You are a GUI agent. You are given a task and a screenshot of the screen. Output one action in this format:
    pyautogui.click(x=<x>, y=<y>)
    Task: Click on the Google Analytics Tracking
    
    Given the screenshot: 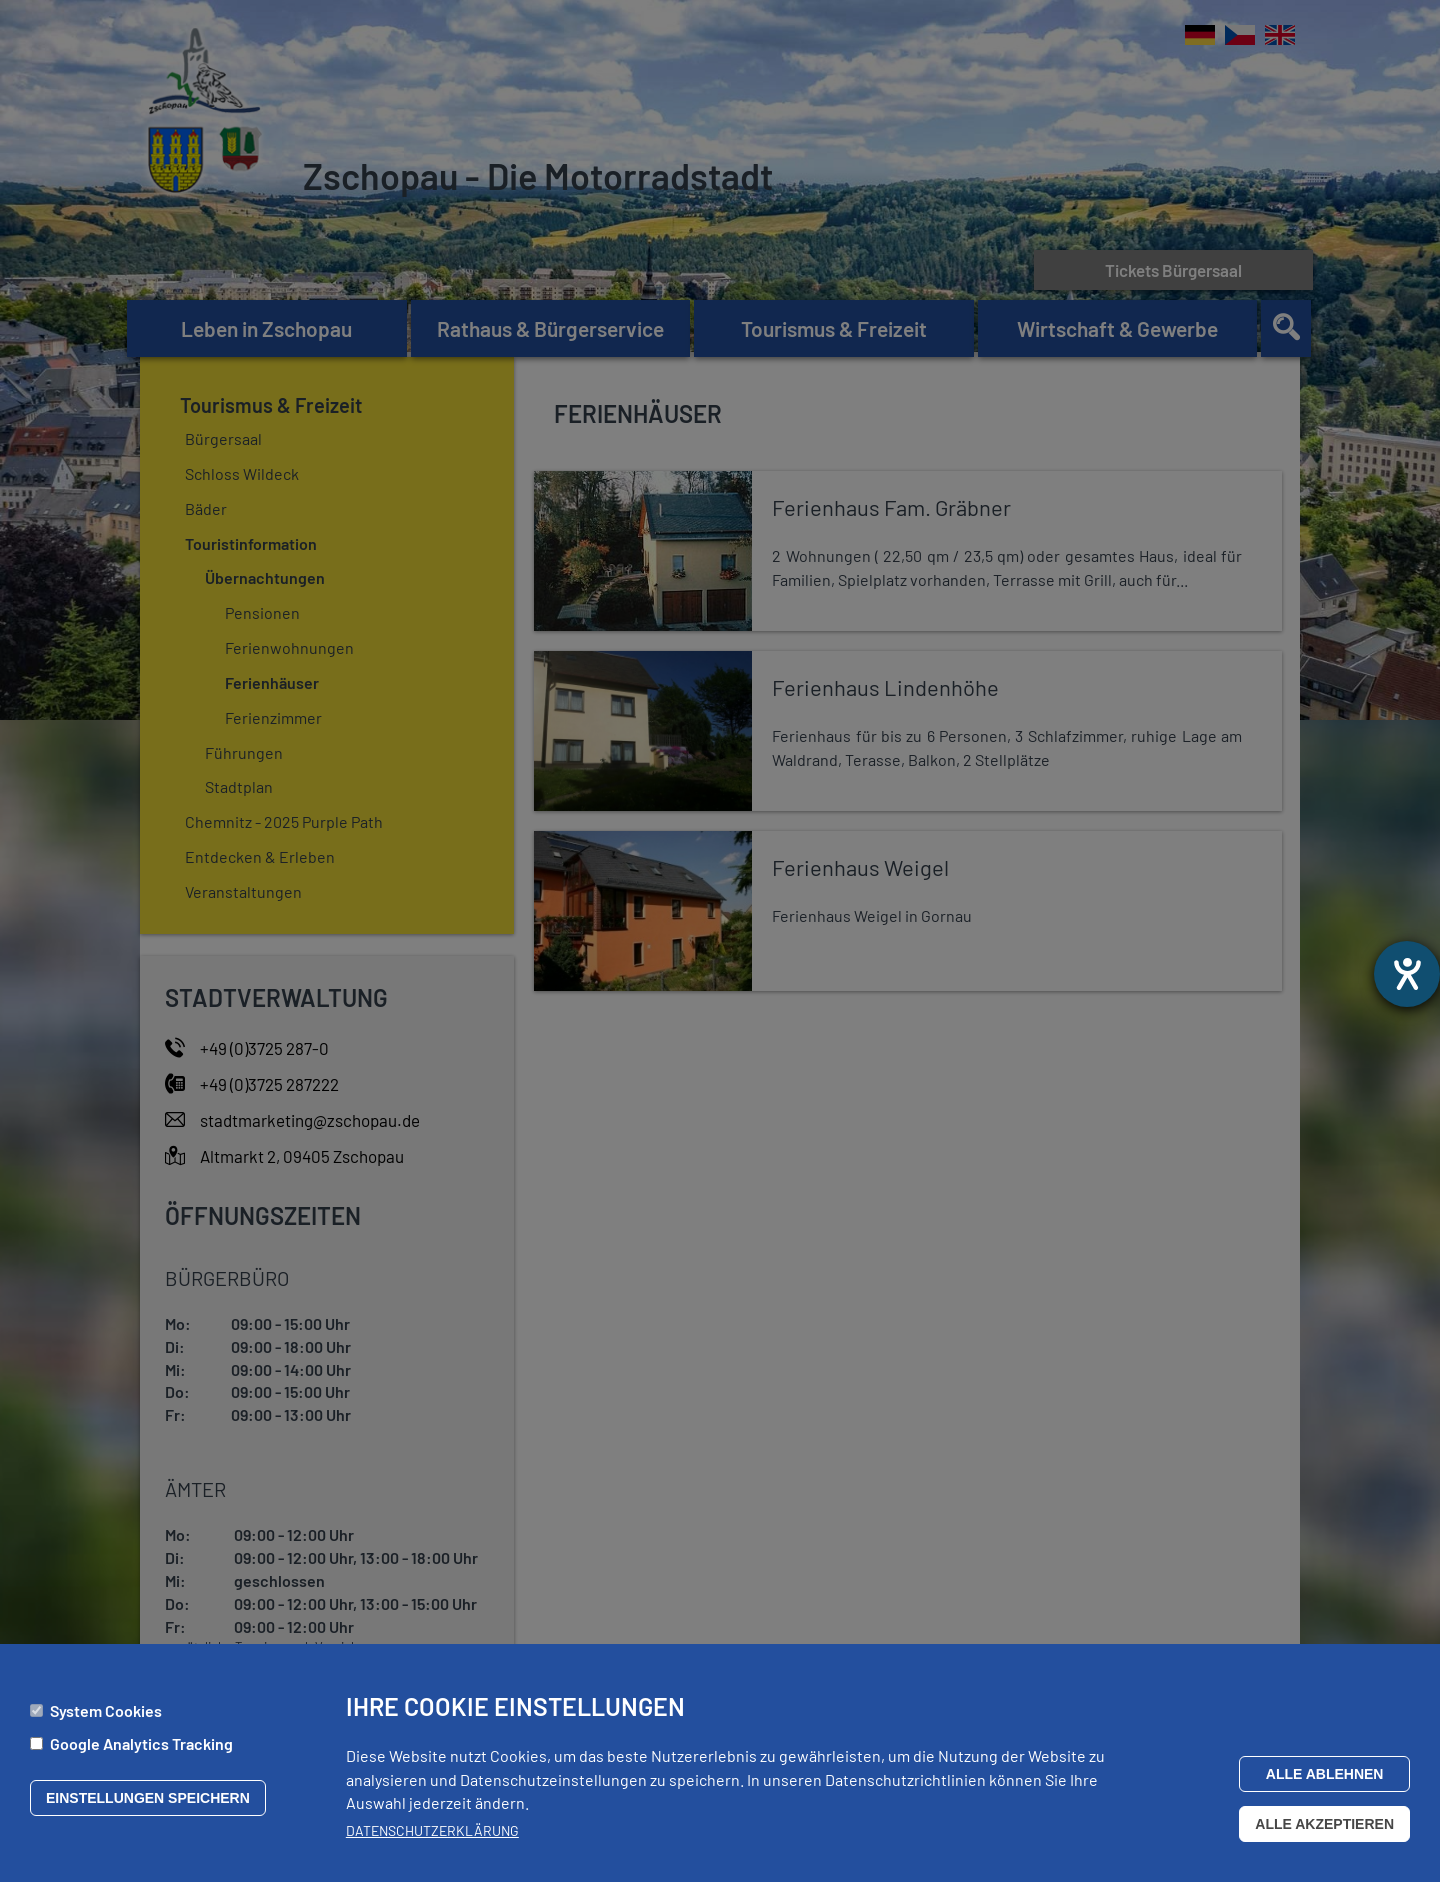 What is the action you would take?
    pyautogui.click(x=141, y=1743)
    